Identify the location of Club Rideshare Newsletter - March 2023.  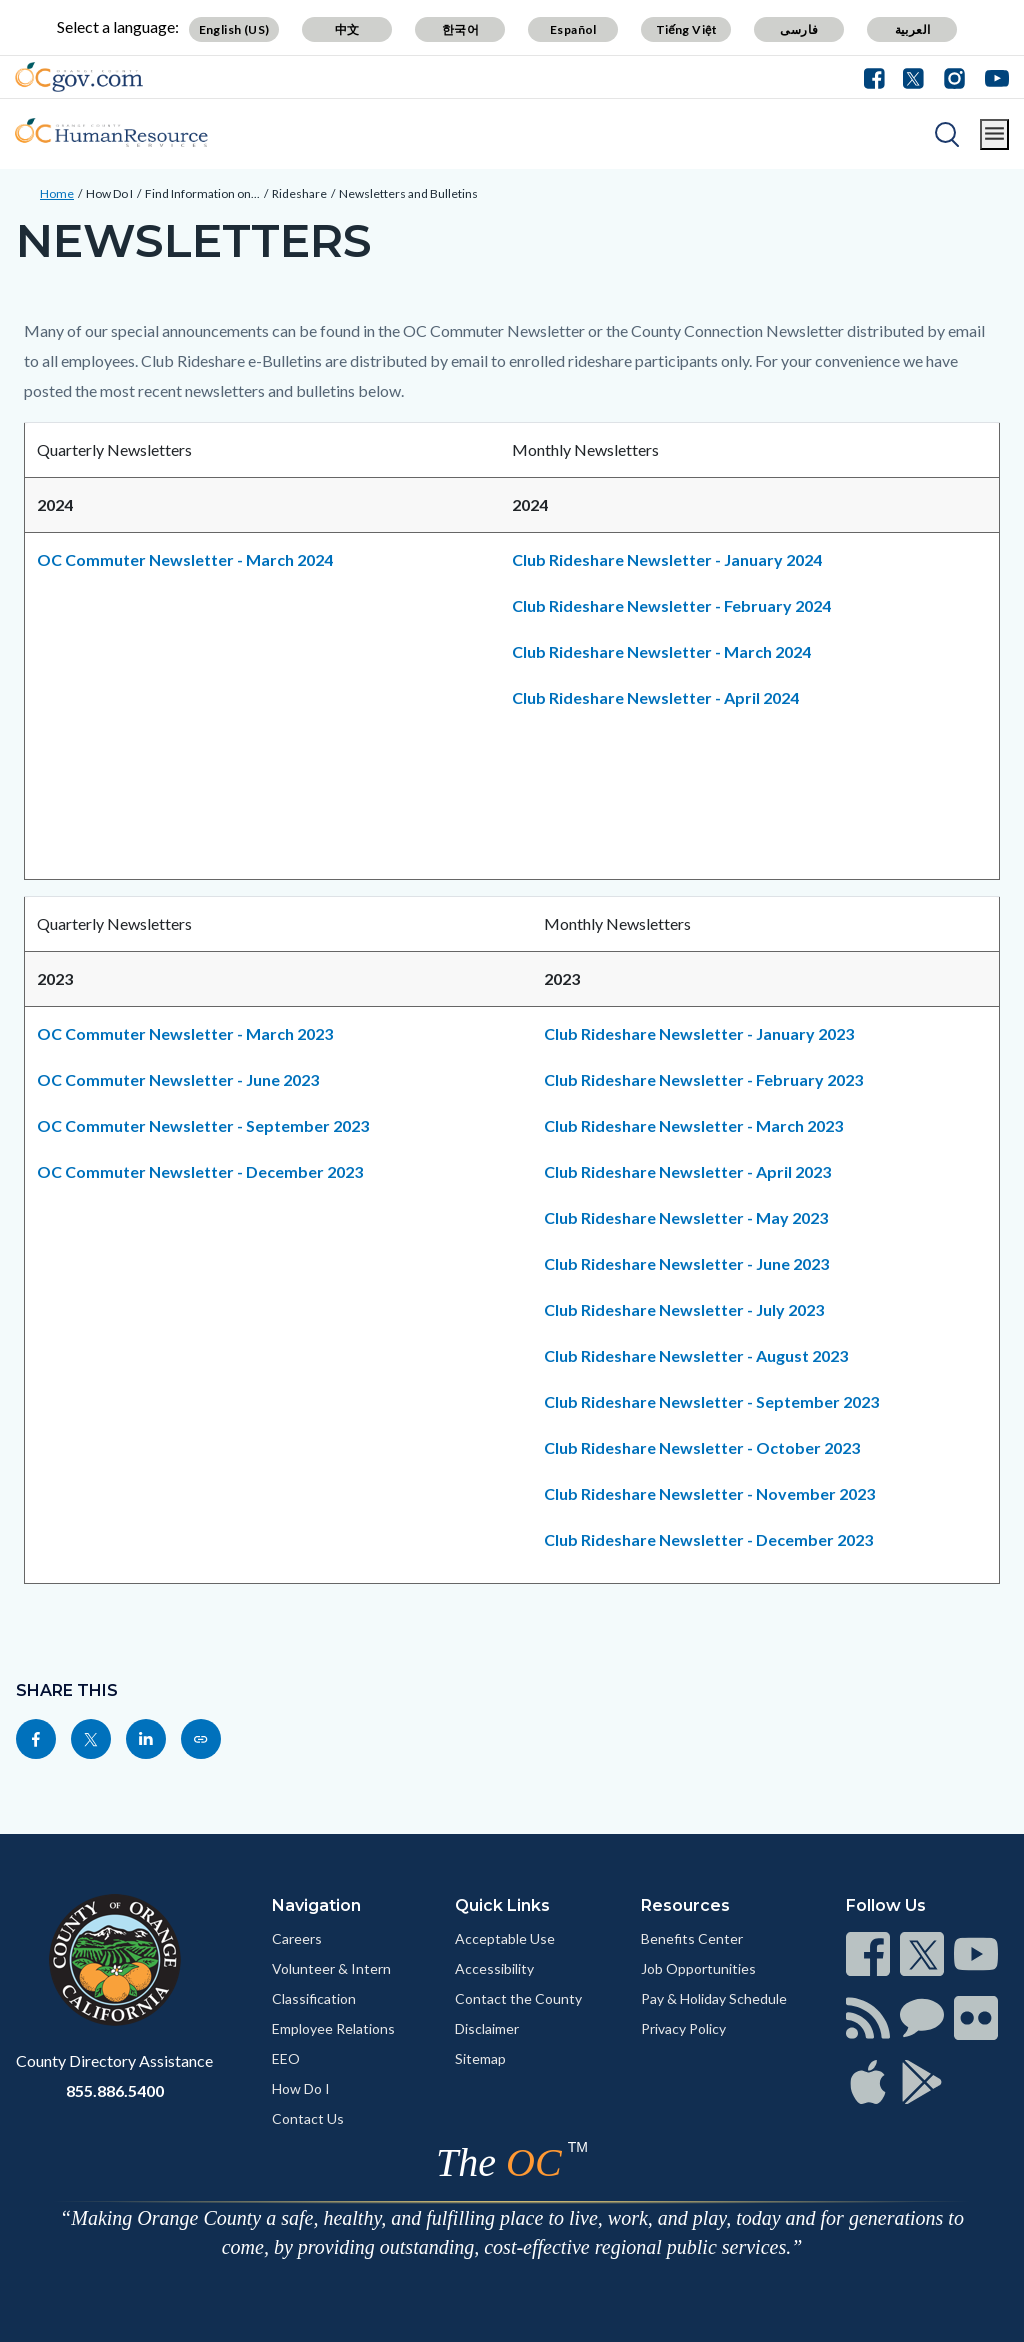
(693, 1125).